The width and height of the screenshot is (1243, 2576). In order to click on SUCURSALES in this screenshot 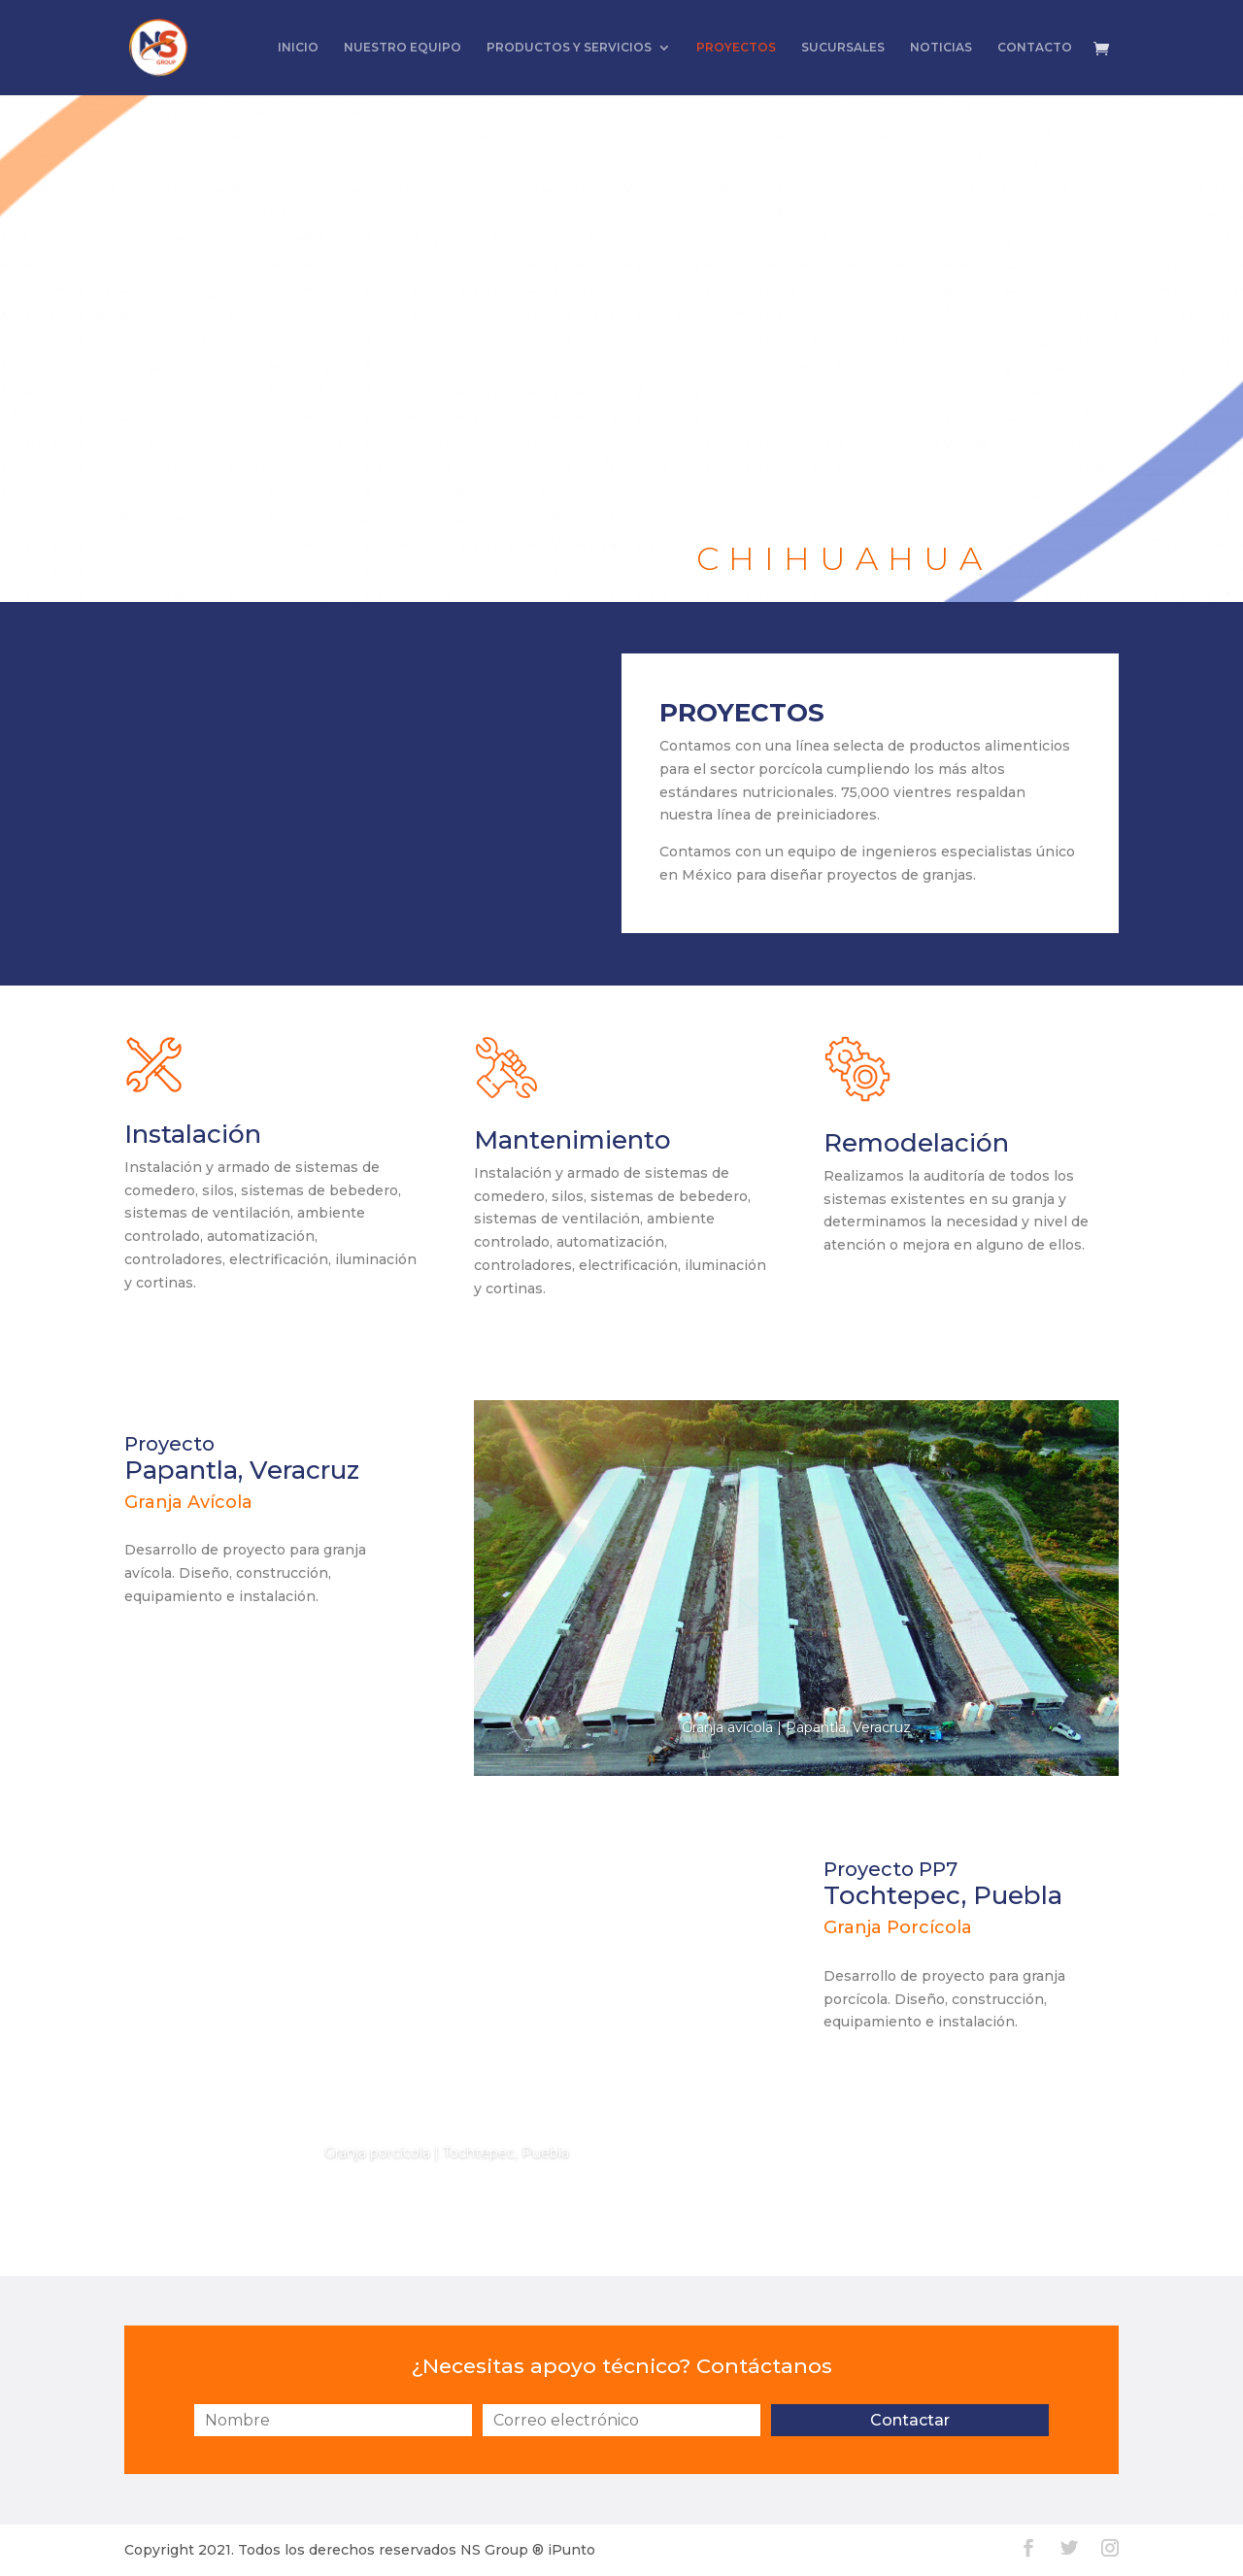, I will do `click(843, 47)`.